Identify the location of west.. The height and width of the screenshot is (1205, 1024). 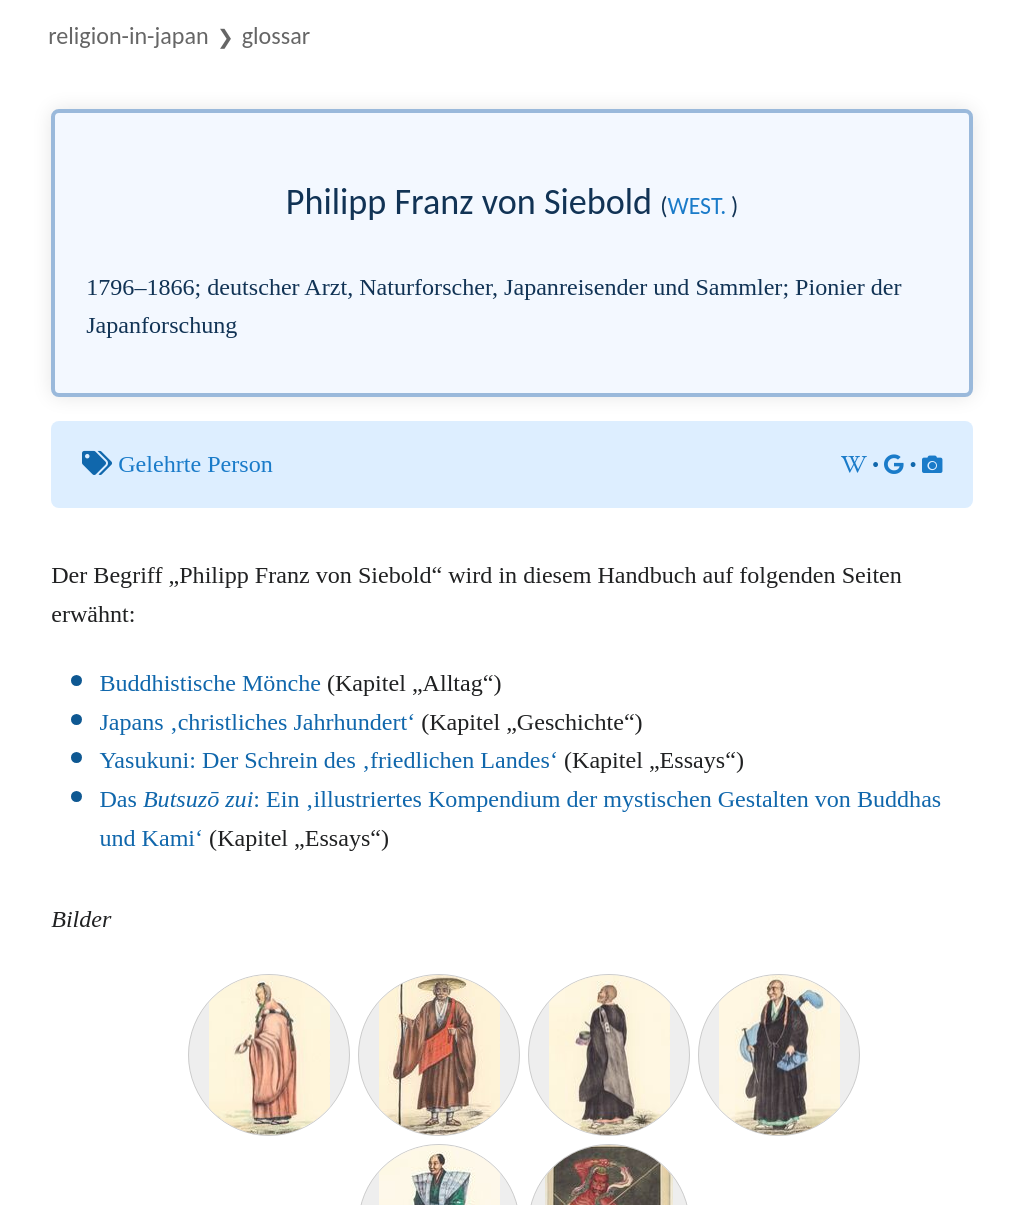
(697, 205).